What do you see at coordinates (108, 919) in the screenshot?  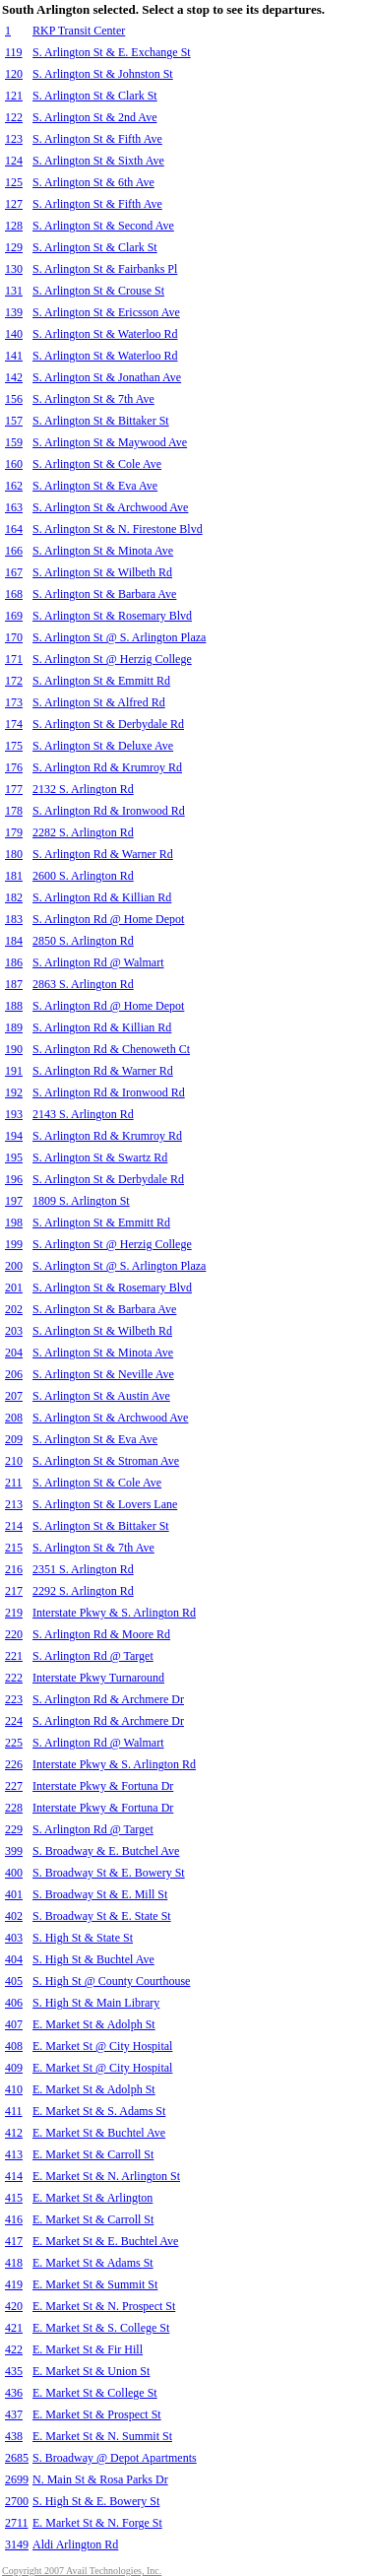 I see `S. Arlington Rd @ Home Depot` at bounding box center [108, 919].